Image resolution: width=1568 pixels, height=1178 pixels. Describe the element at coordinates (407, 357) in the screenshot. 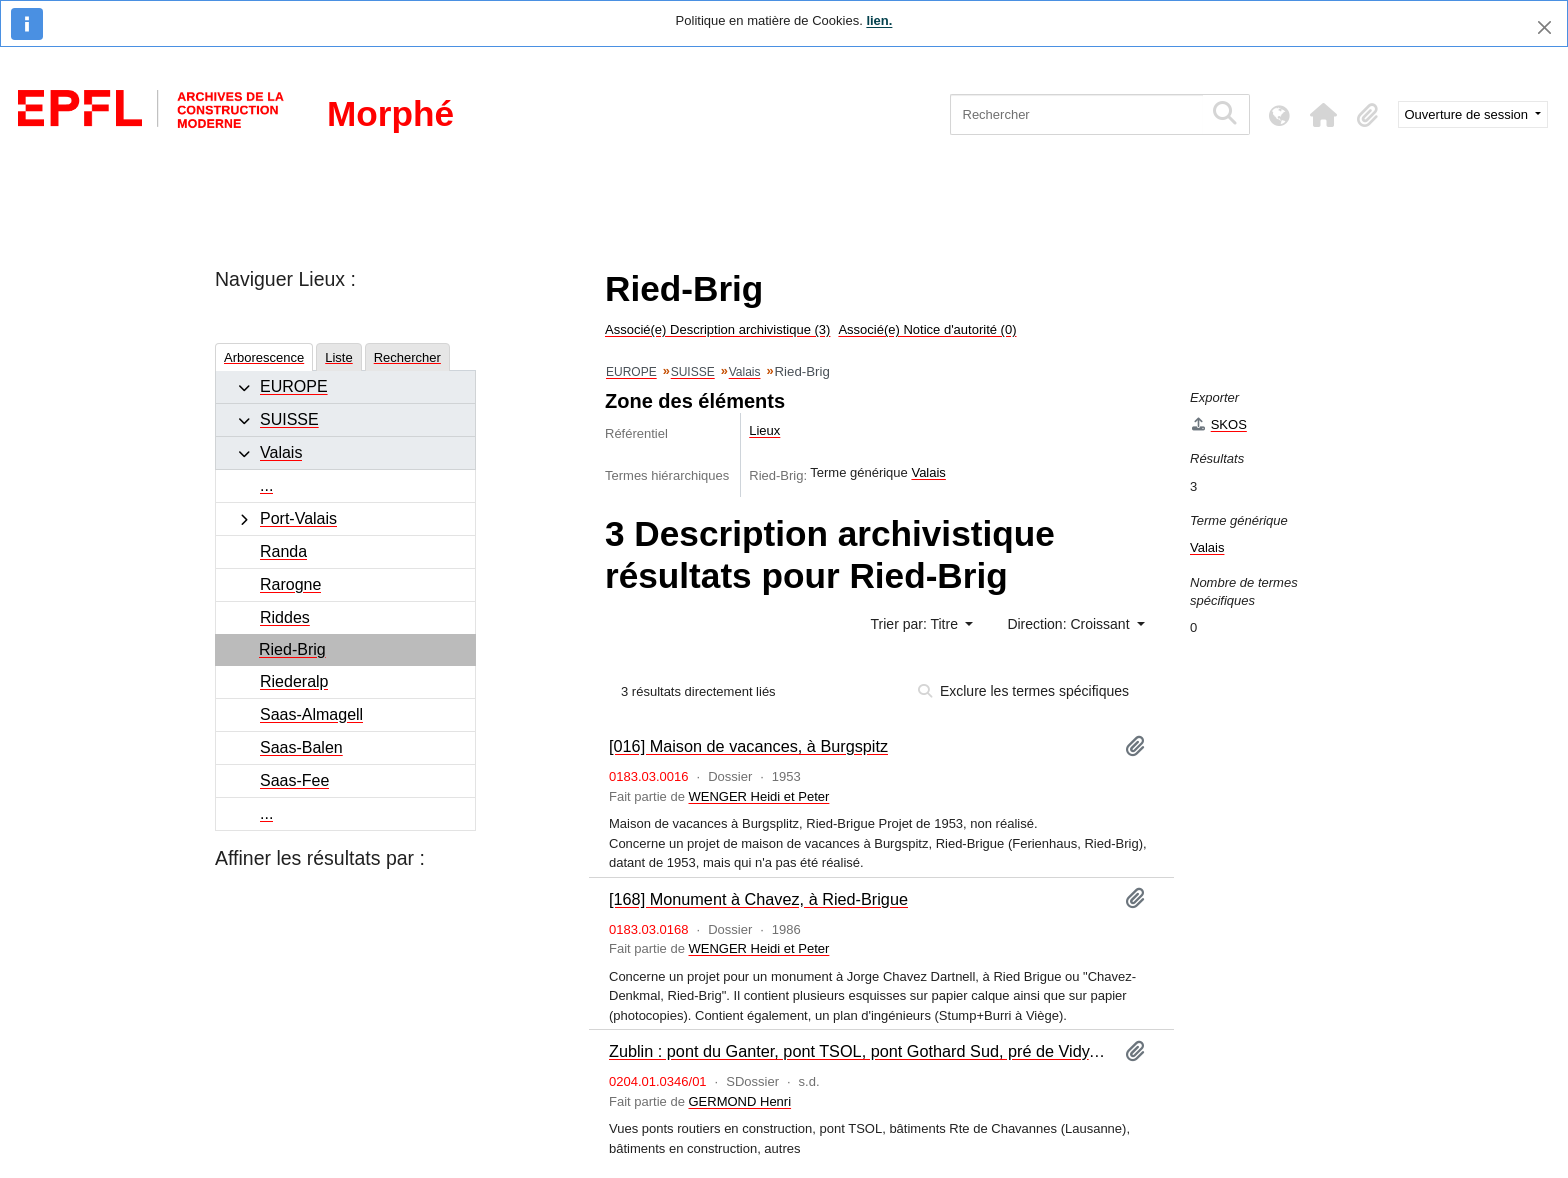

I see `Rechercher [tab]` at that location.